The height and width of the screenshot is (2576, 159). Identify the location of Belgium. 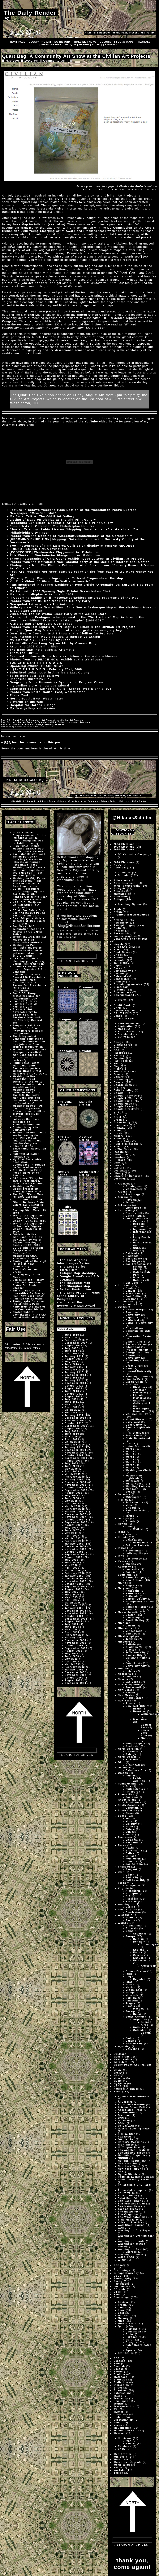
(139, 1939).